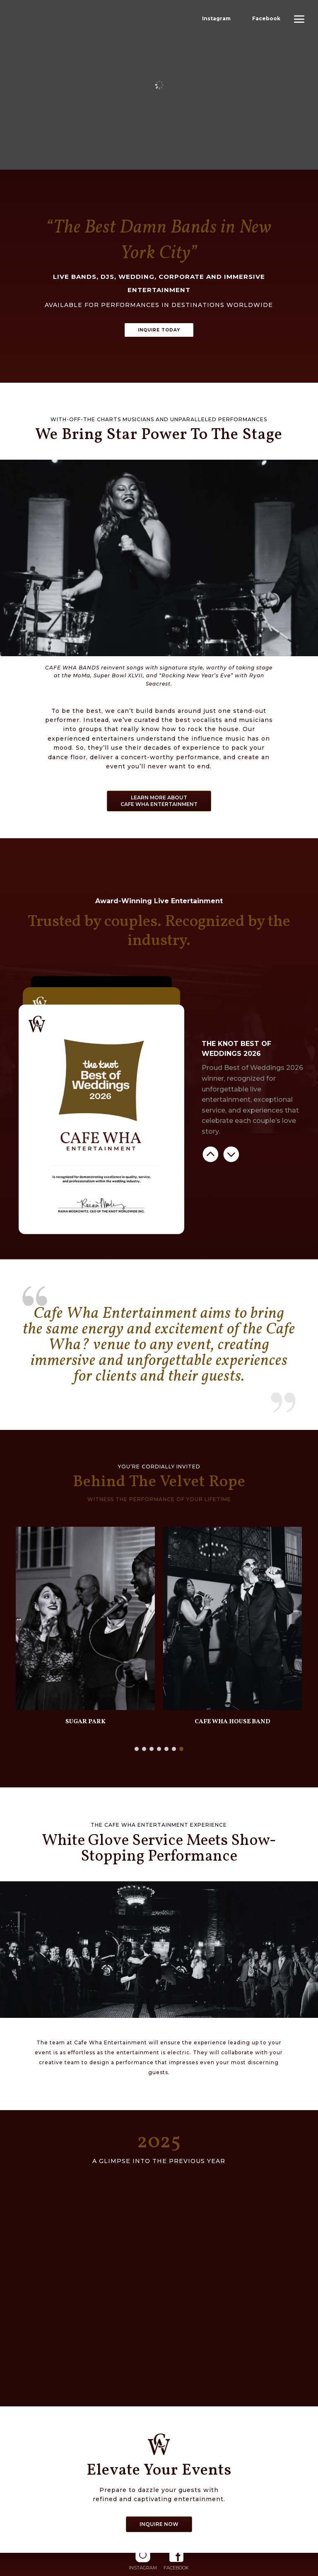 This screenshot has width=318, height=2576. I want to click on INQUIRE NOW, so click(159, 2525).